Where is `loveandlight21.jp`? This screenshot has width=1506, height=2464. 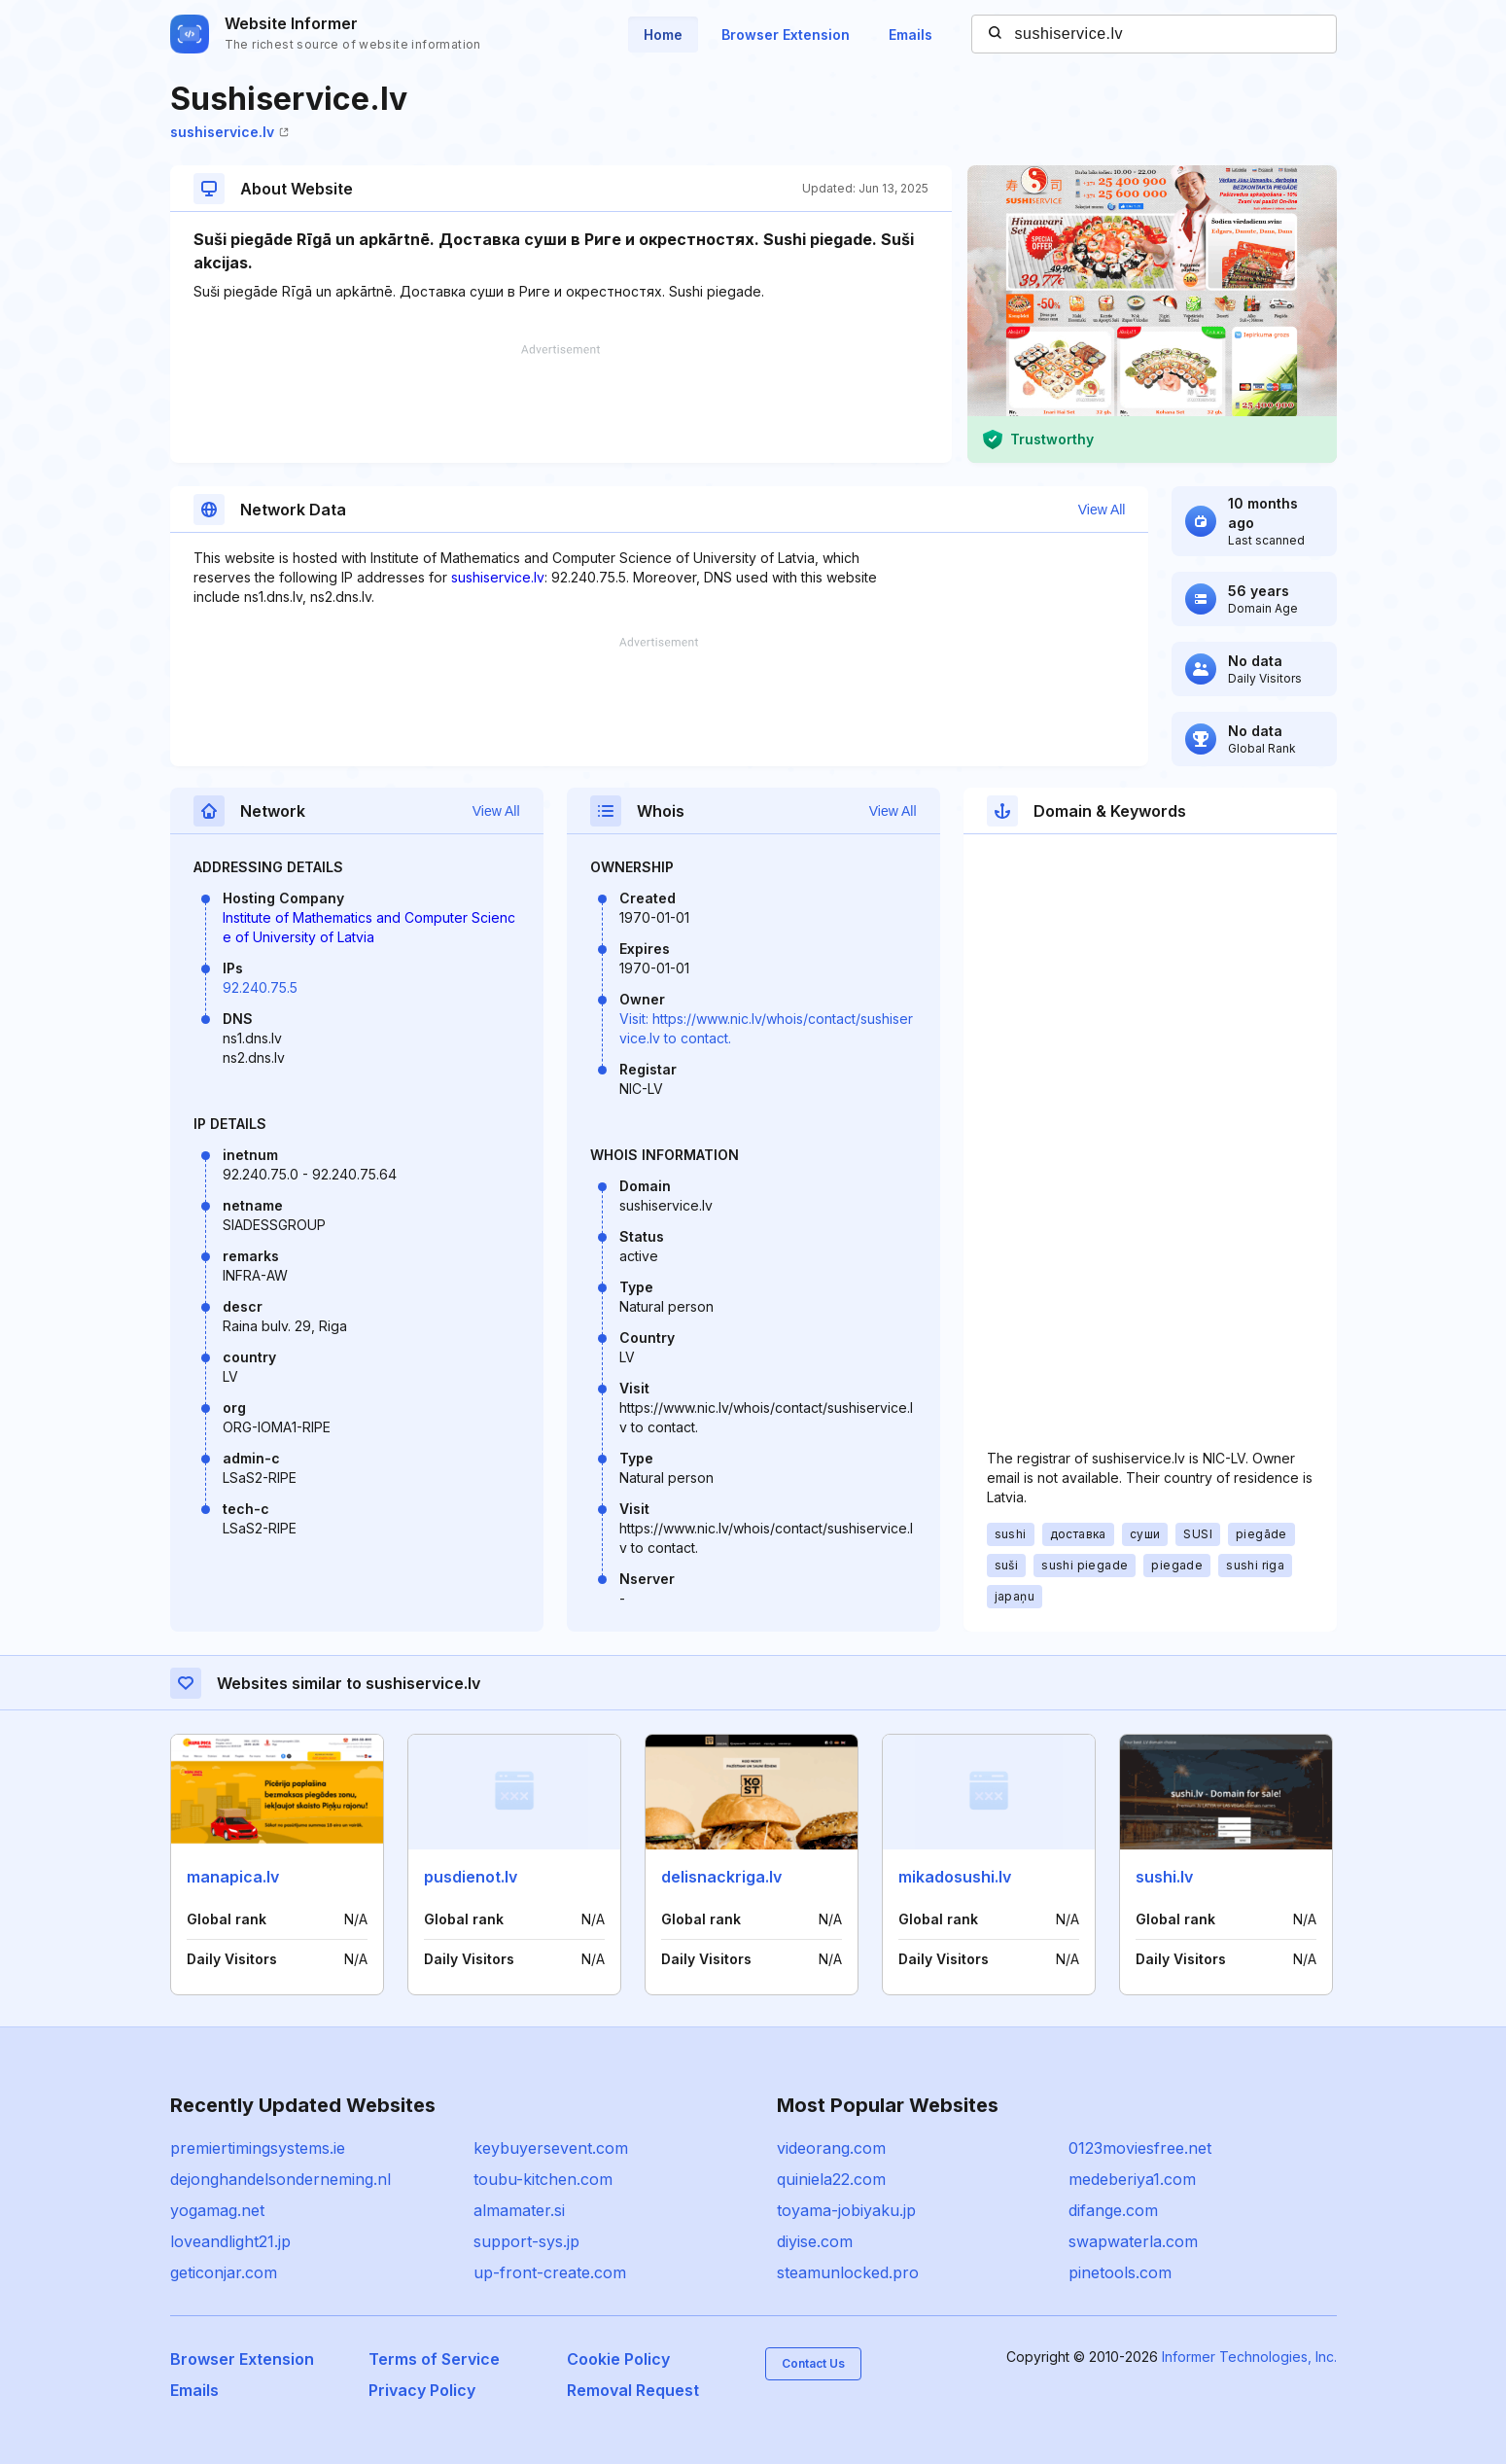
loveandlight21.jp is located at coordinates (230, 2241).